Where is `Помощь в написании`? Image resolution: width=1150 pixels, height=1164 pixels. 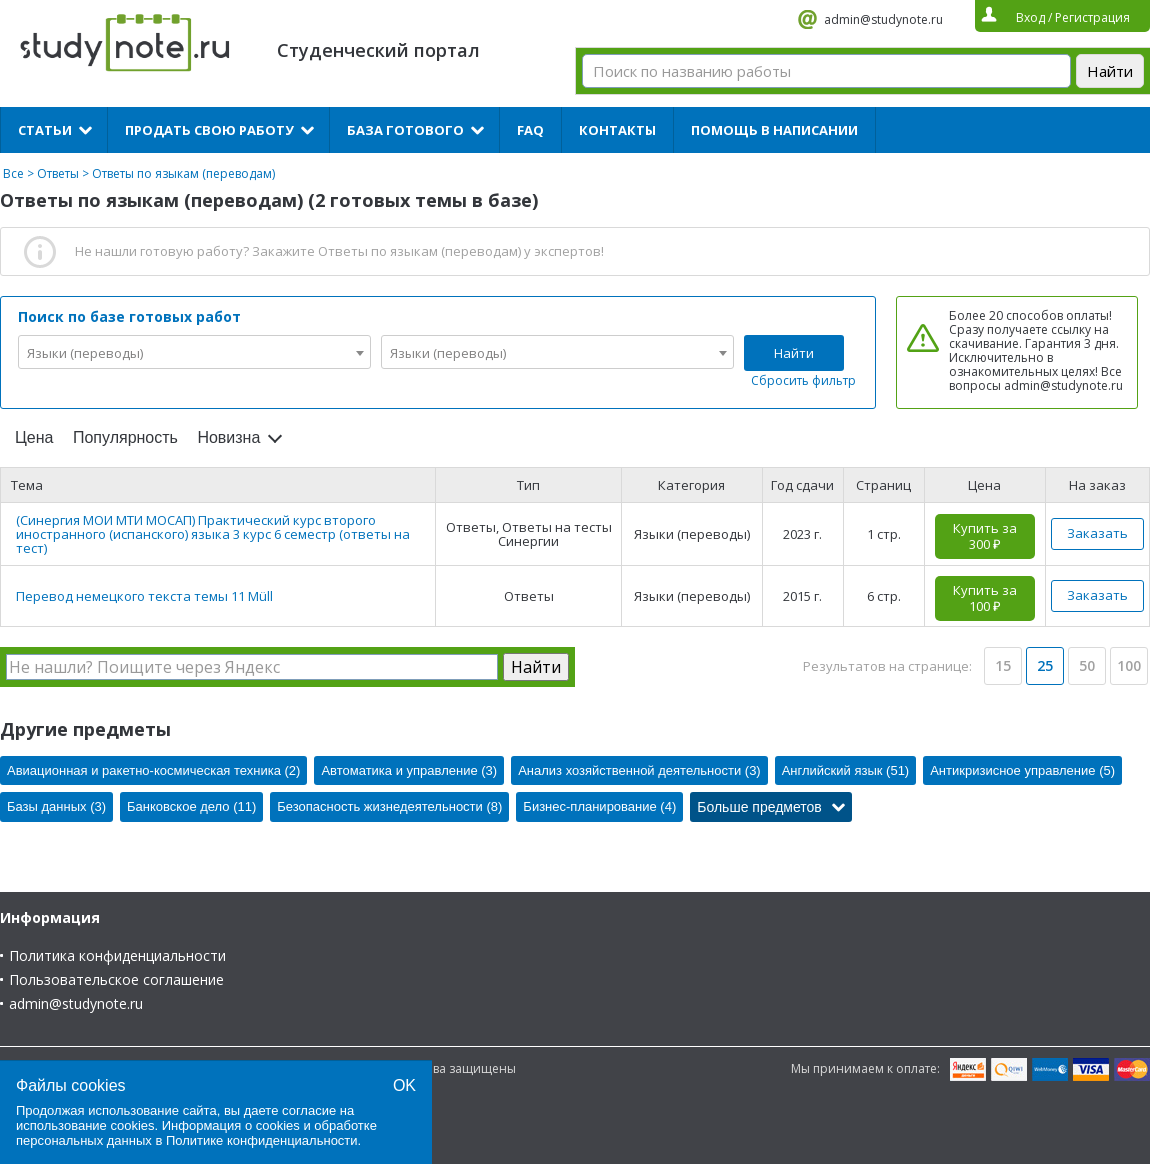
Помощь в написании is located at coordinates (774, 130).